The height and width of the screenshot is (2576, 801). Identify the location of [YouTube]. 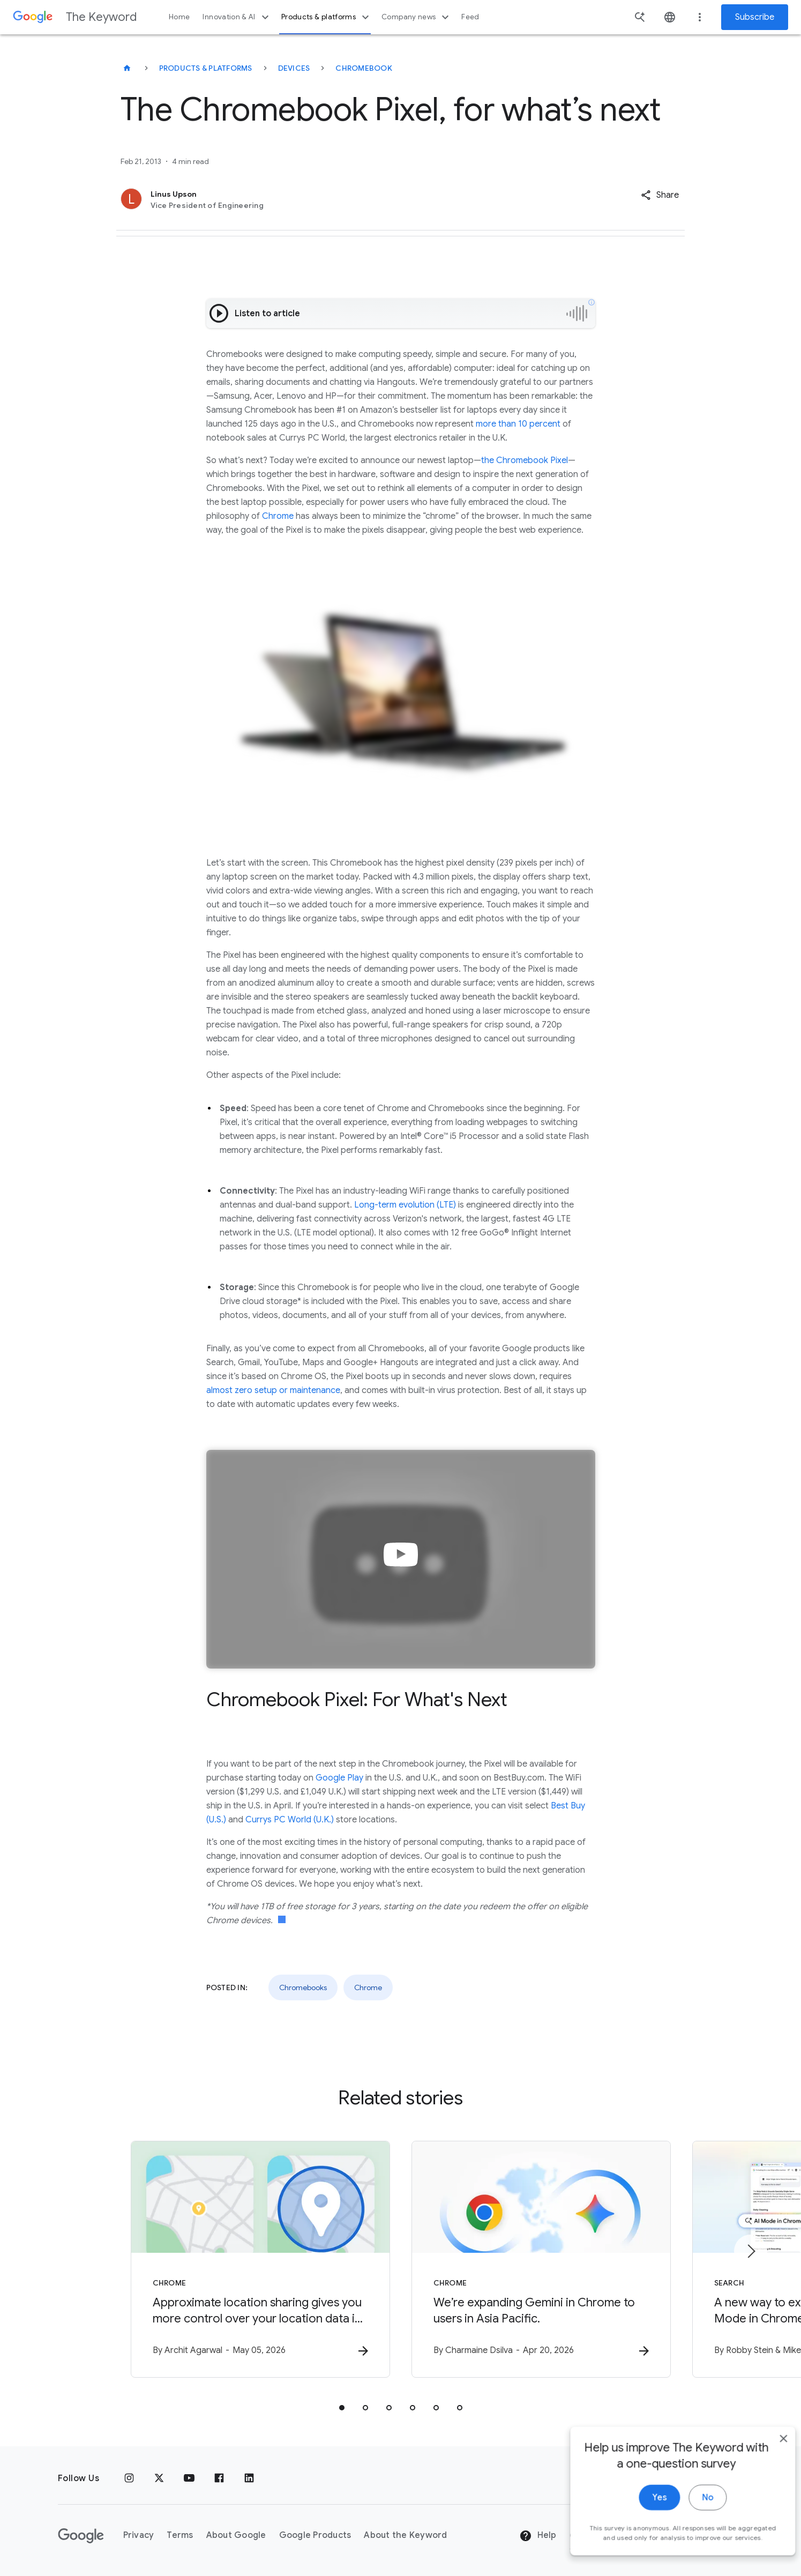
(189, 2478).